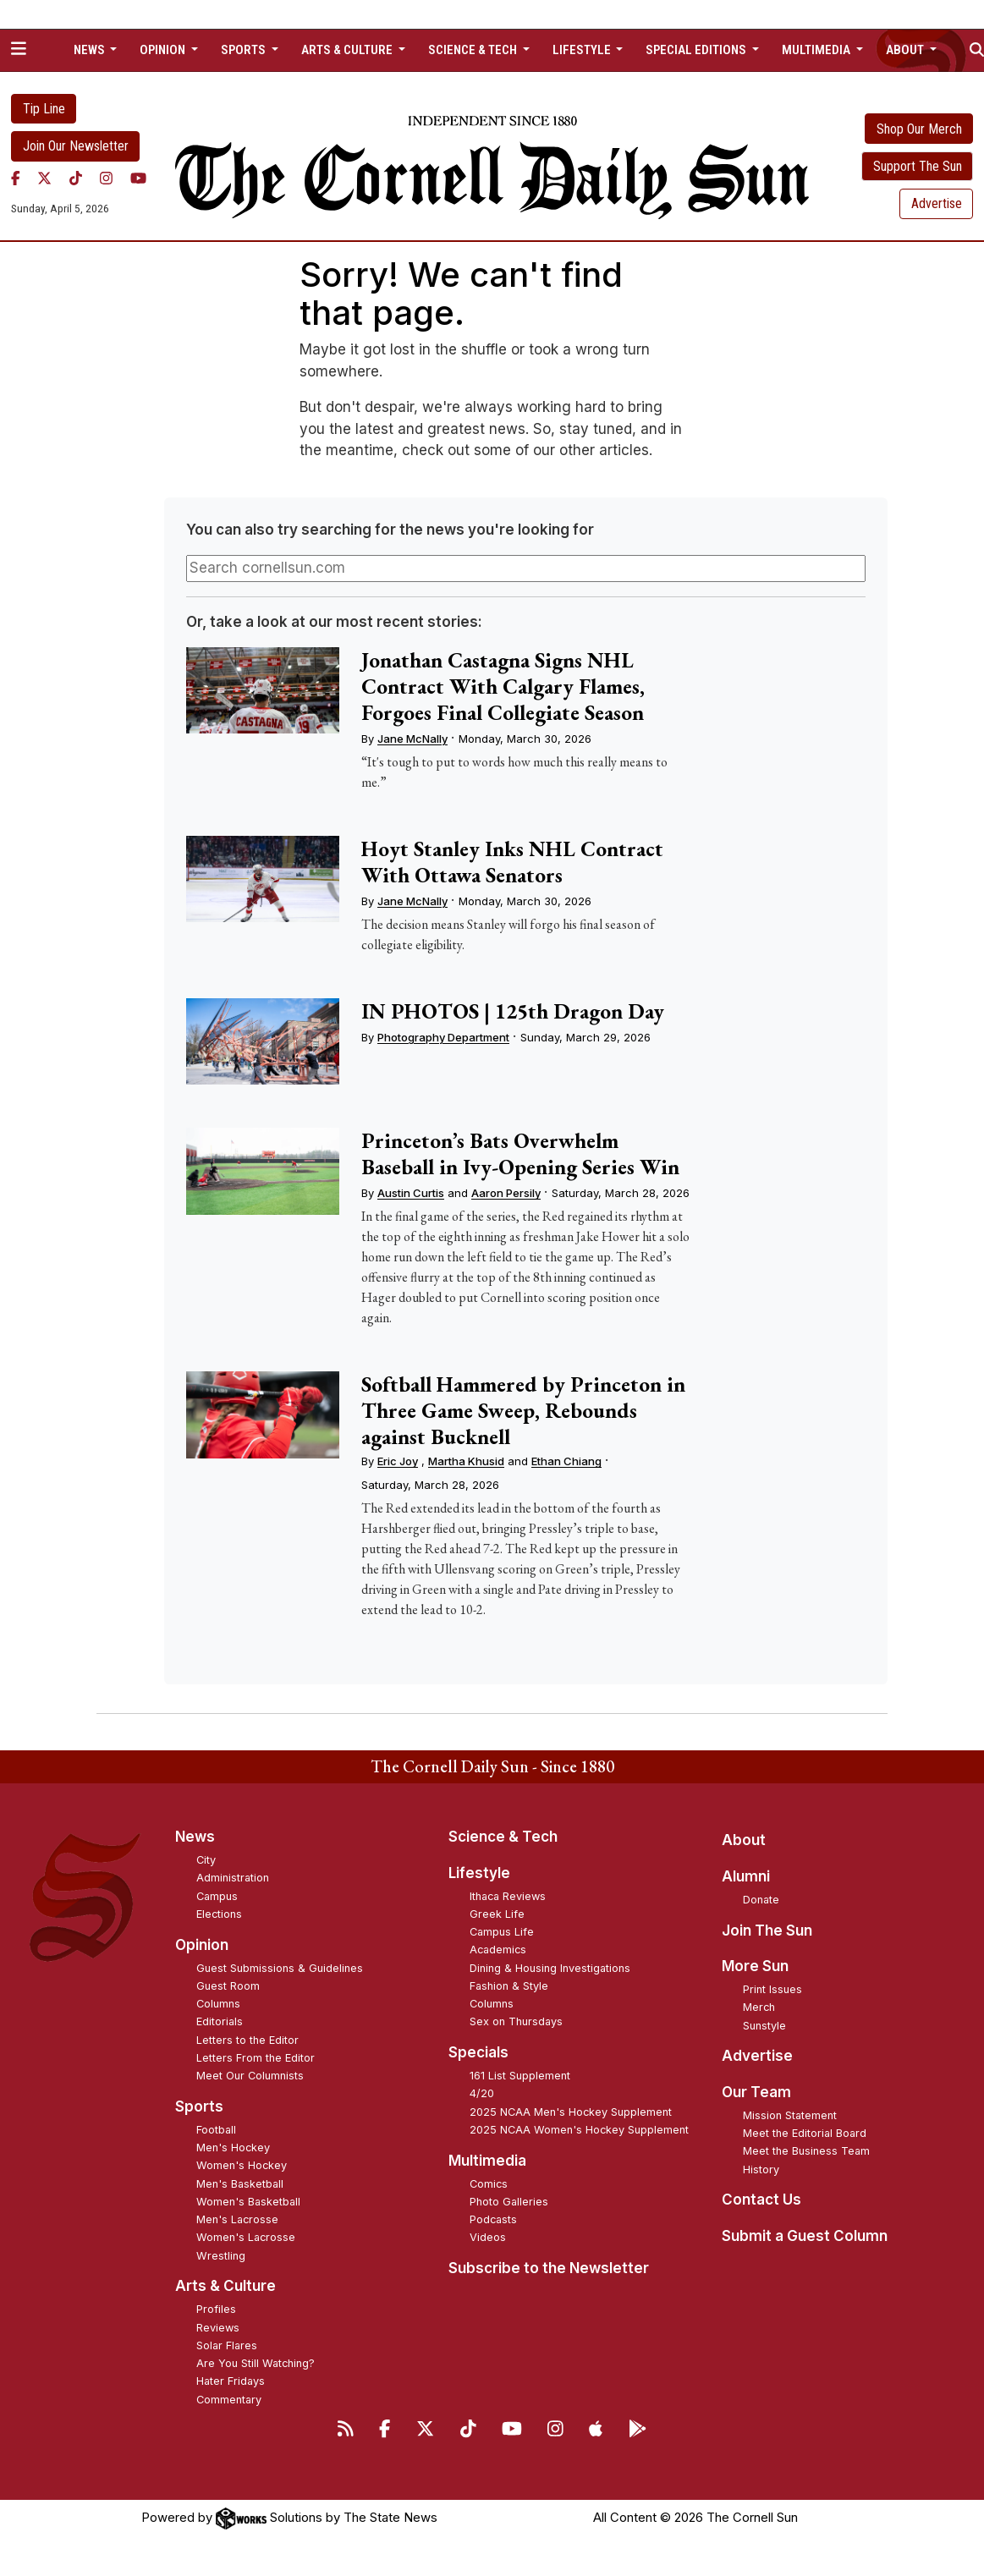  Describe the element at coordinates (219, 2021) in the screenshot. I see `Editorials` at that location.